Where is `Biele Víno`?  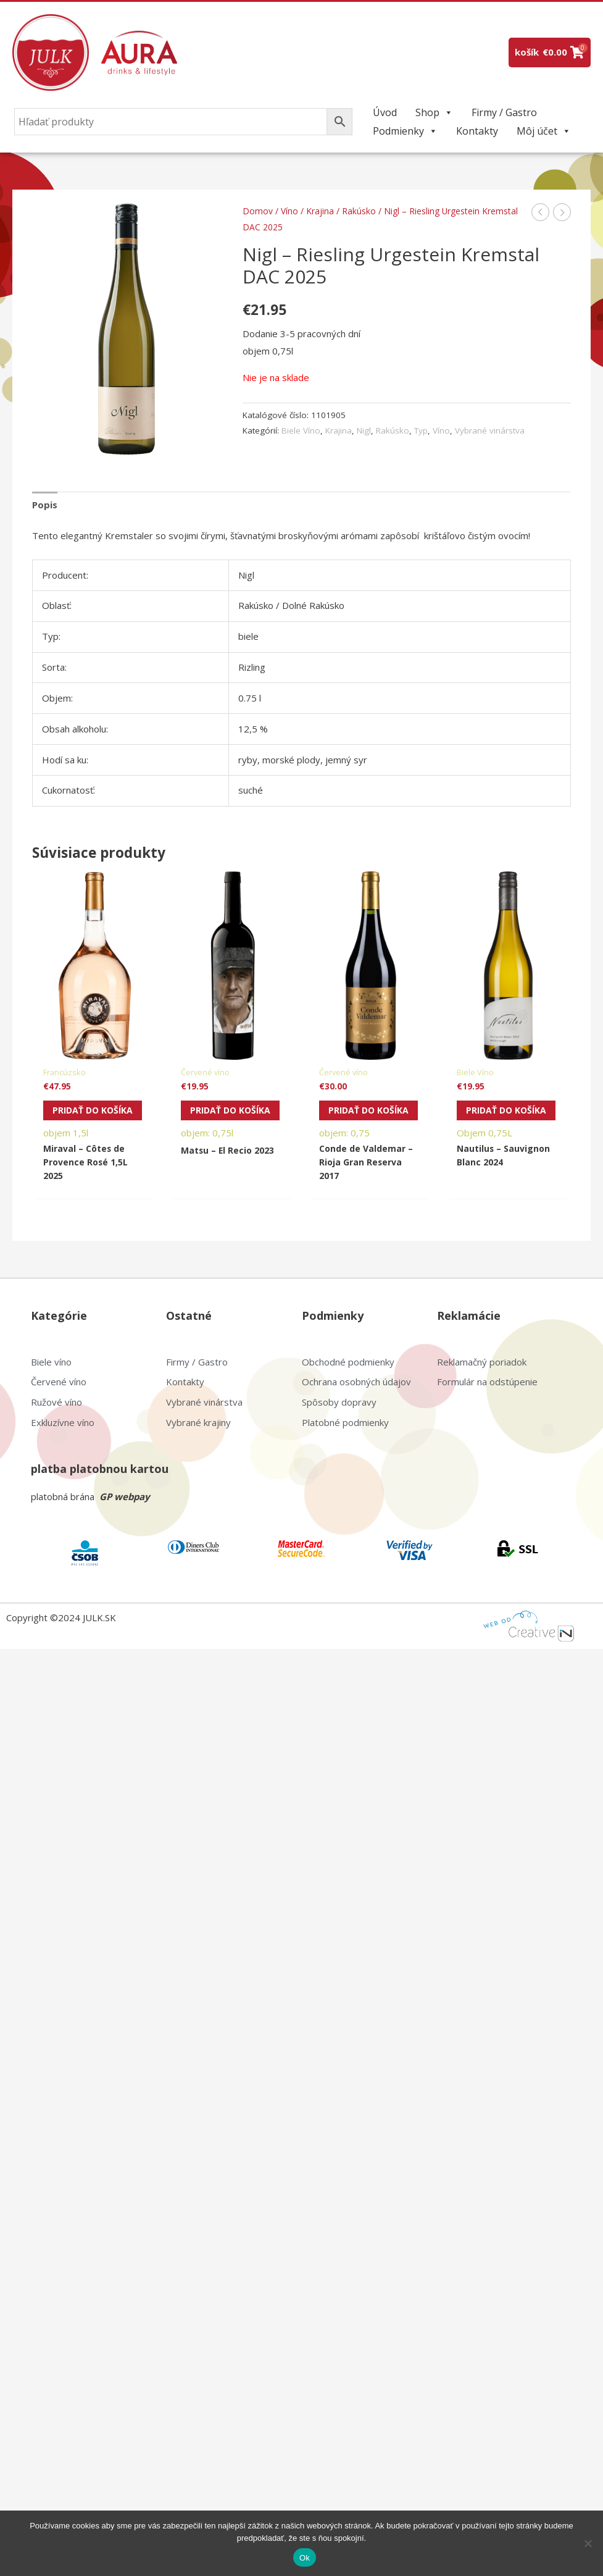
Biele Víno is located at coordinates (300, 430).